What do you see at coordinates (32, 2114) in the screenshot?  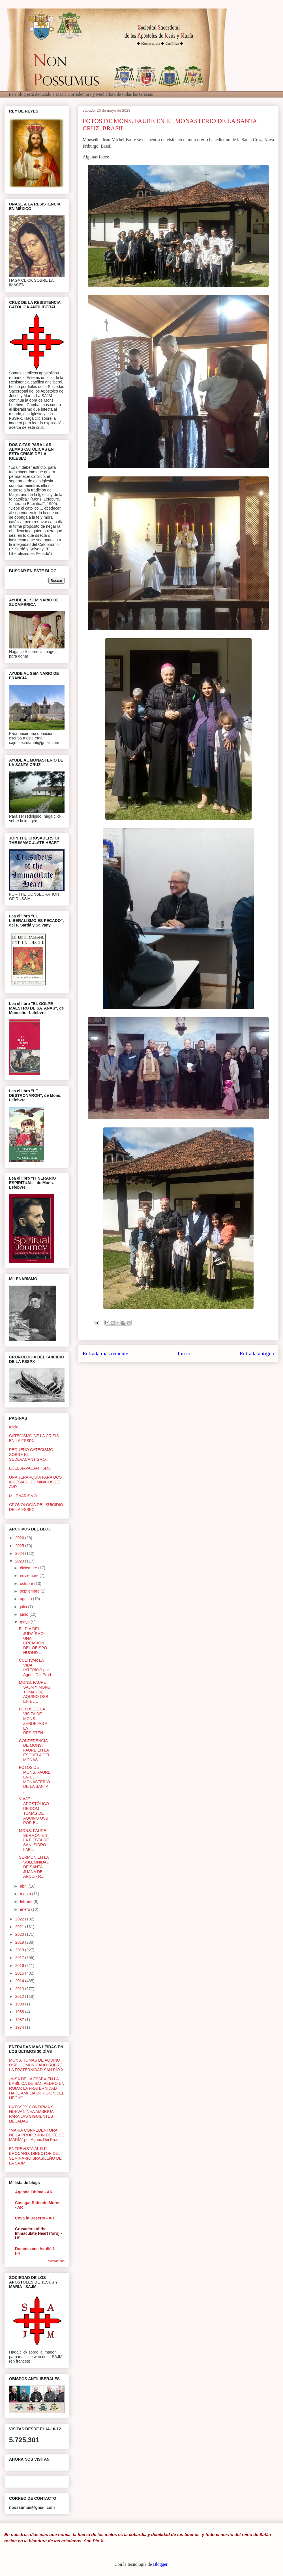 I see `LA FSSPX CONFIRMA SU NUEVA LÍNEA AMBIGUA PARA LAS SIGUIENTES DÉCADAS` at bounding box center [32, 2114].